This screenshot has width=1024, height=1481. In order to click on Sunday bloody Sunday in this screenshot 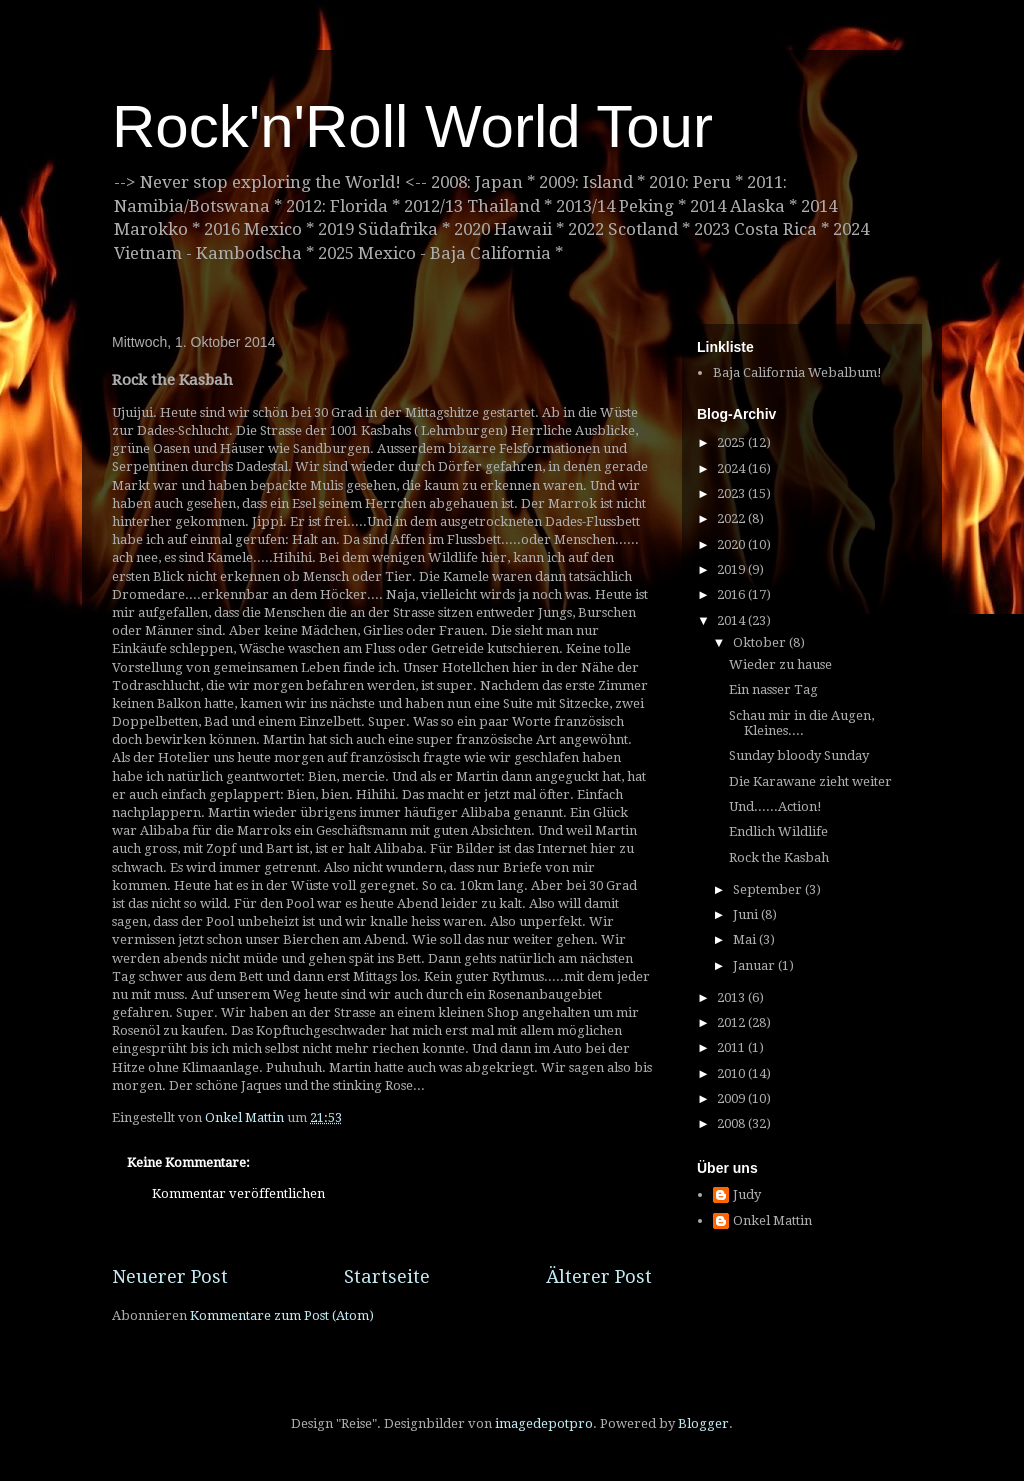, I will do `click(799, 755)`.